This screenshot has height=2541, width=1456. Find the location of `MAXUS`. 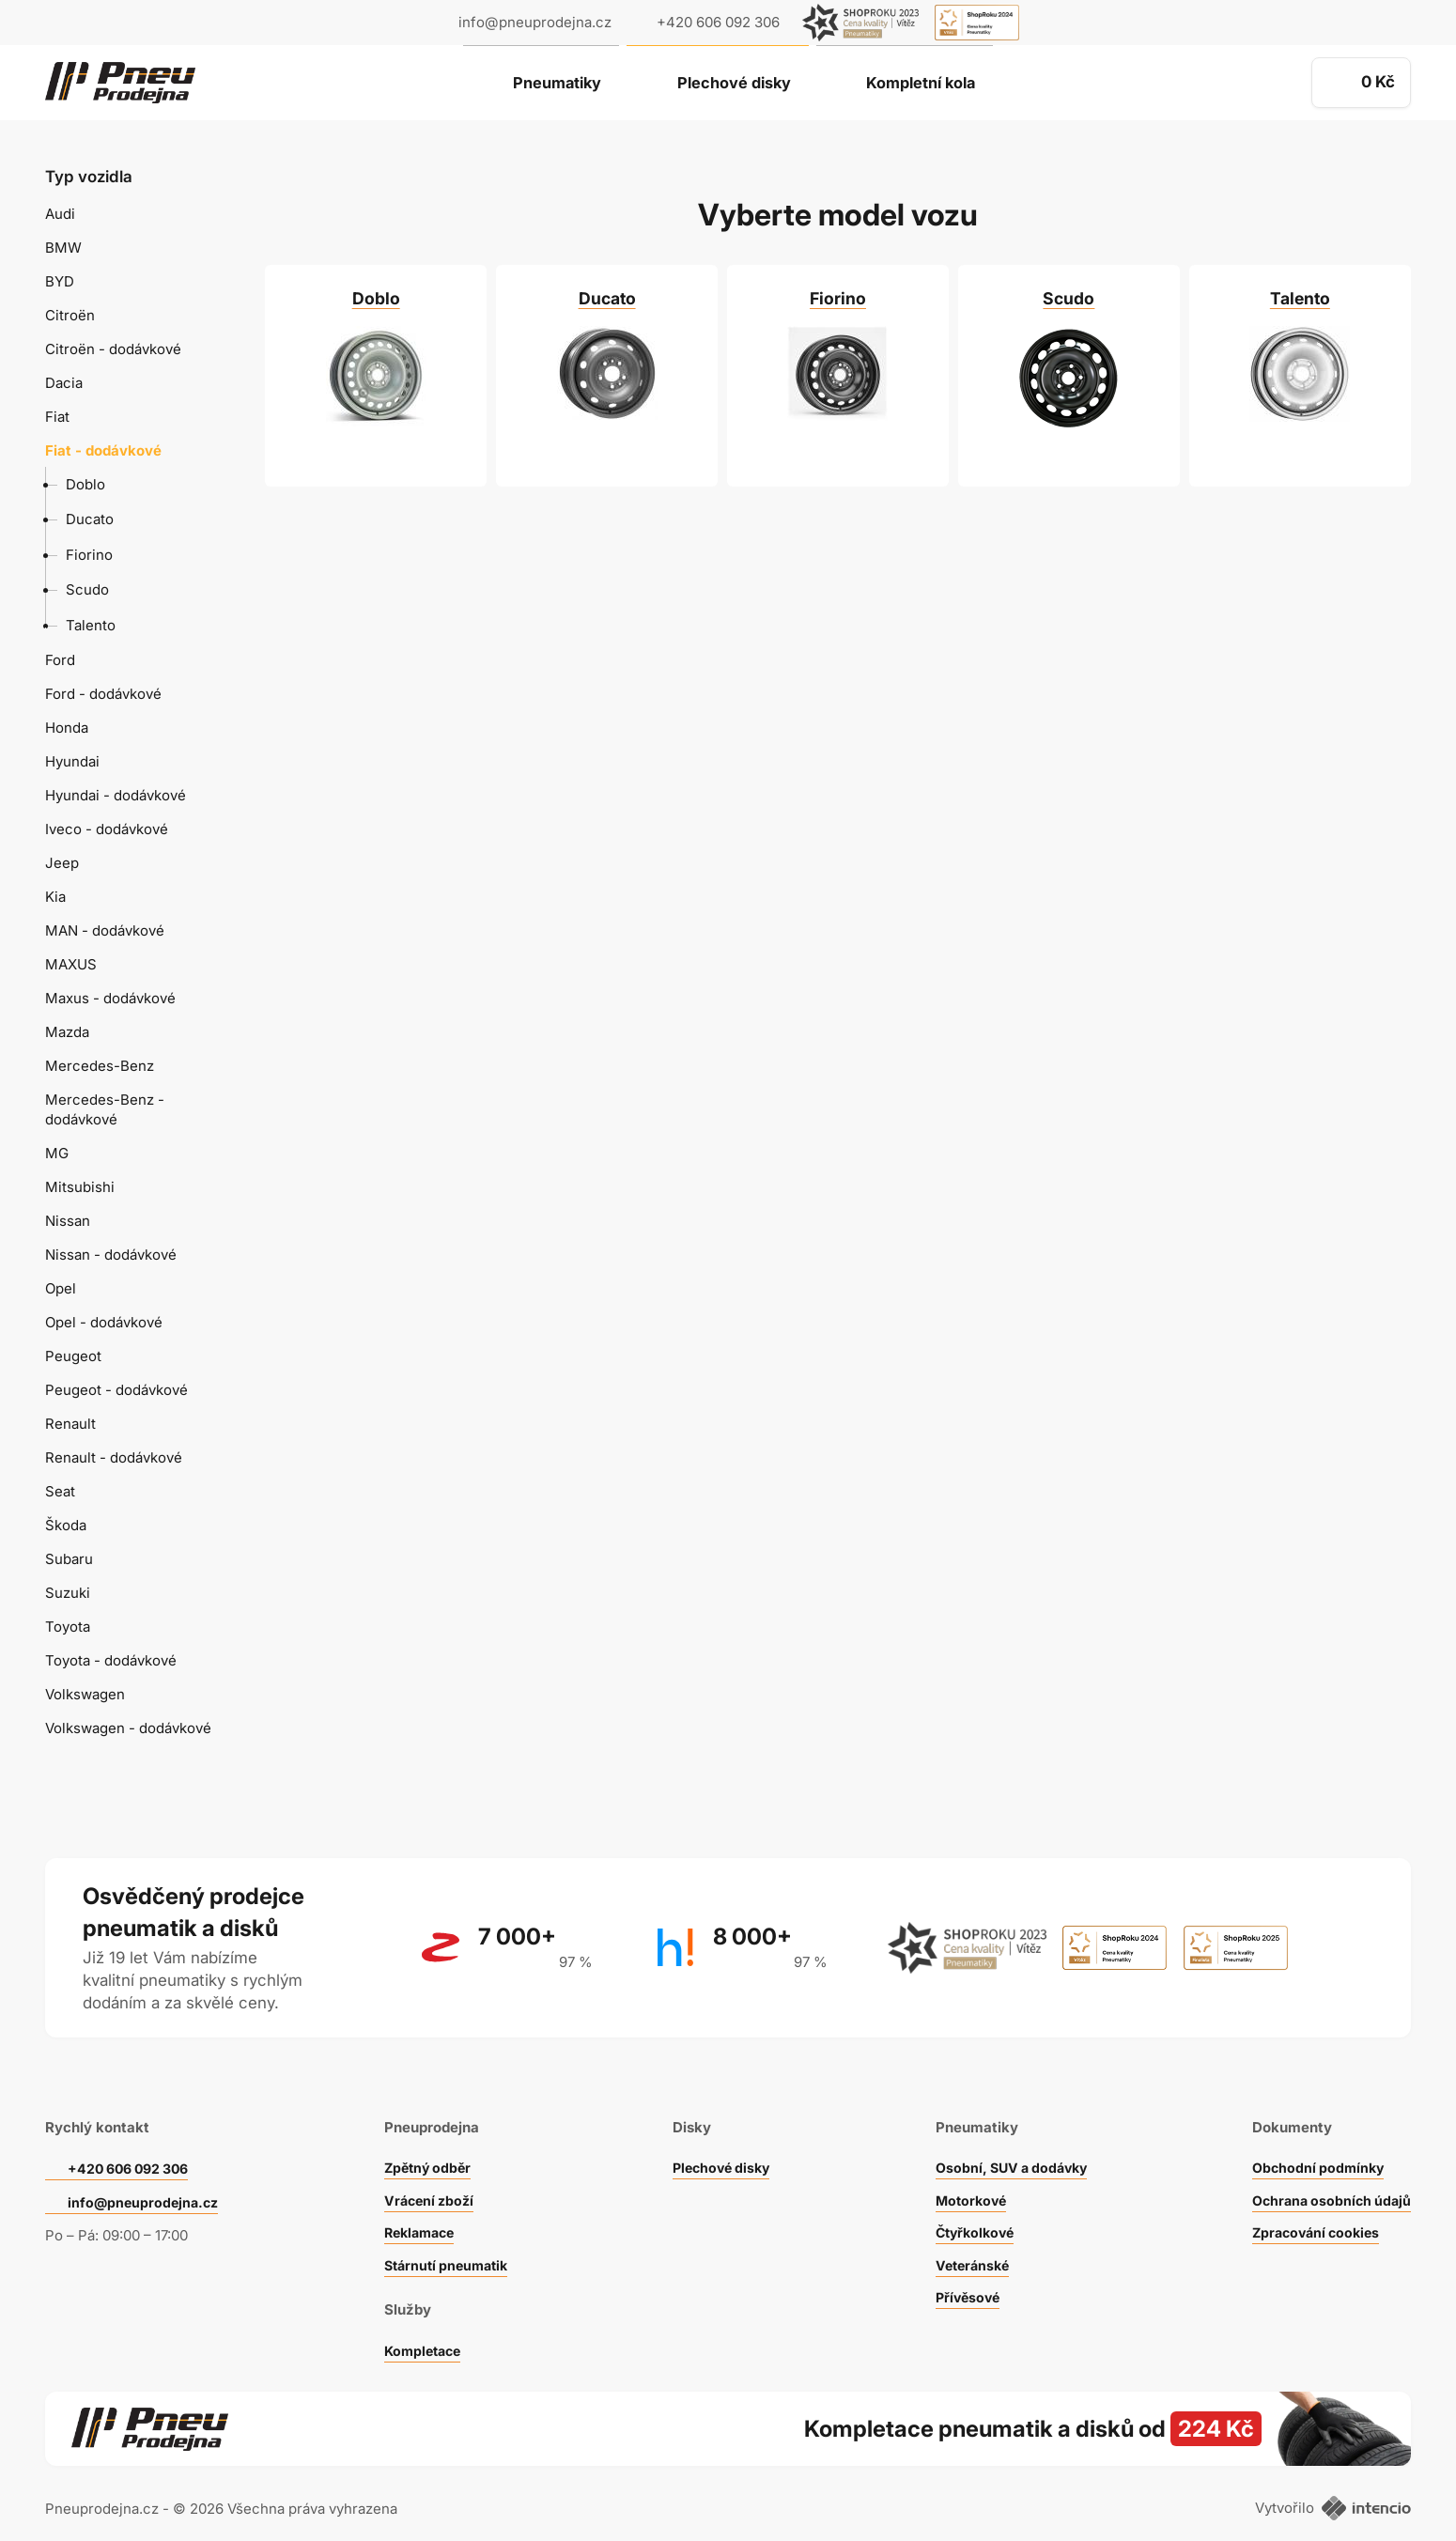

MAXUS is located at coordinates (71, 964).